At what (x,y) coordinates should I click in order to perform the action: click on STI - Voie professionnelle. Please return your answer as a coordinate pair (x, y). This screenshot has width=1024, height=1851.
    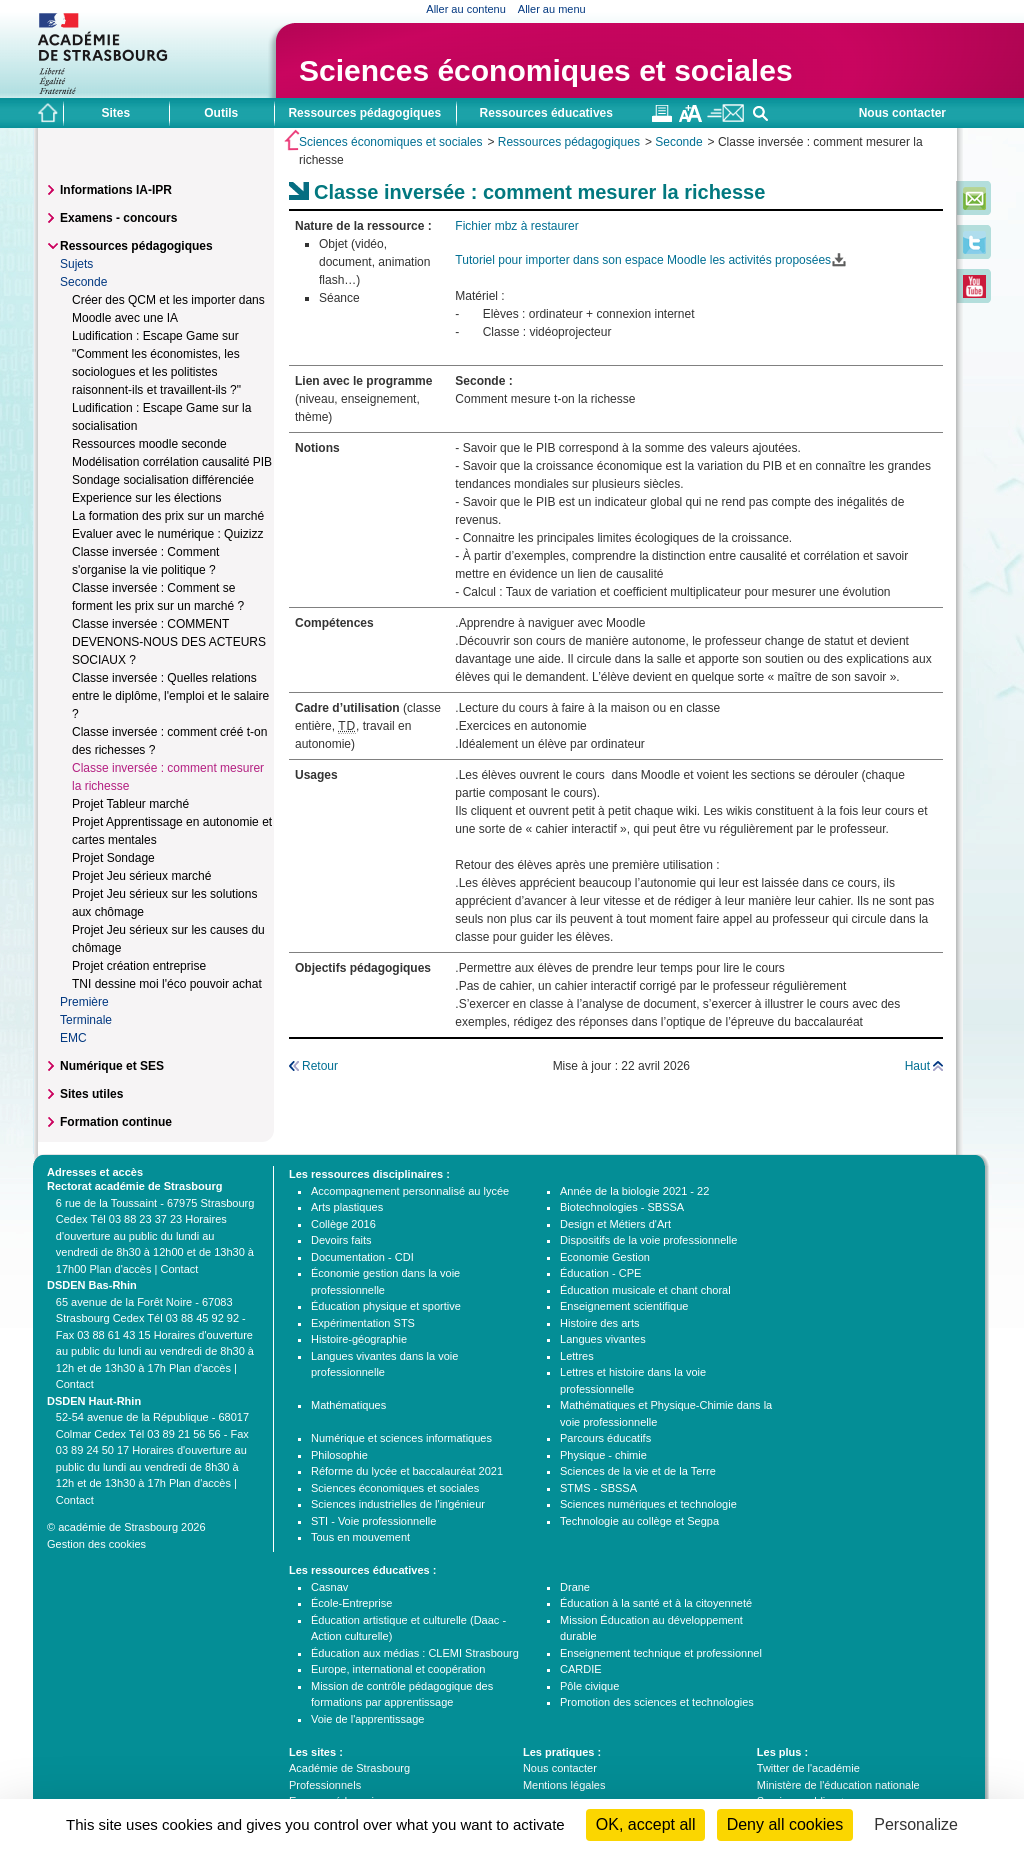
    Looking at the image, I should click on (373, 1521).